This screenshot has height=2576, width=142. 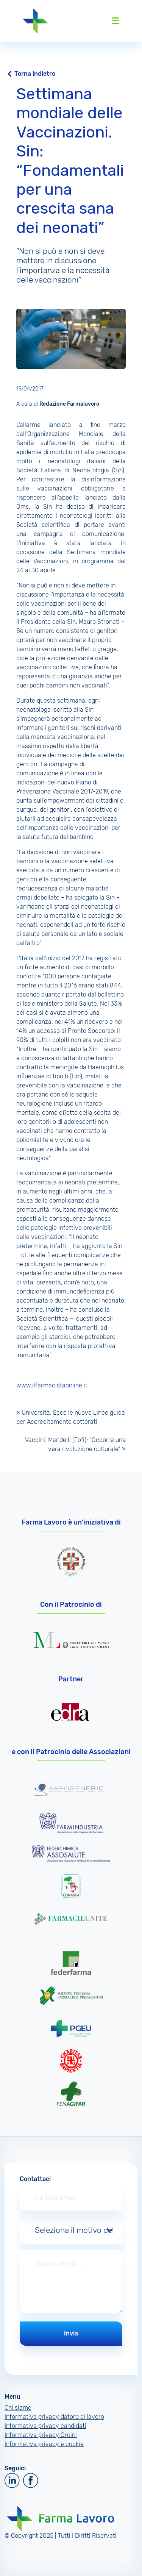 What do you see at coordinates (34, 73) in the screenshot?
I see `Torna indietro` at bounding box center [34, 73].